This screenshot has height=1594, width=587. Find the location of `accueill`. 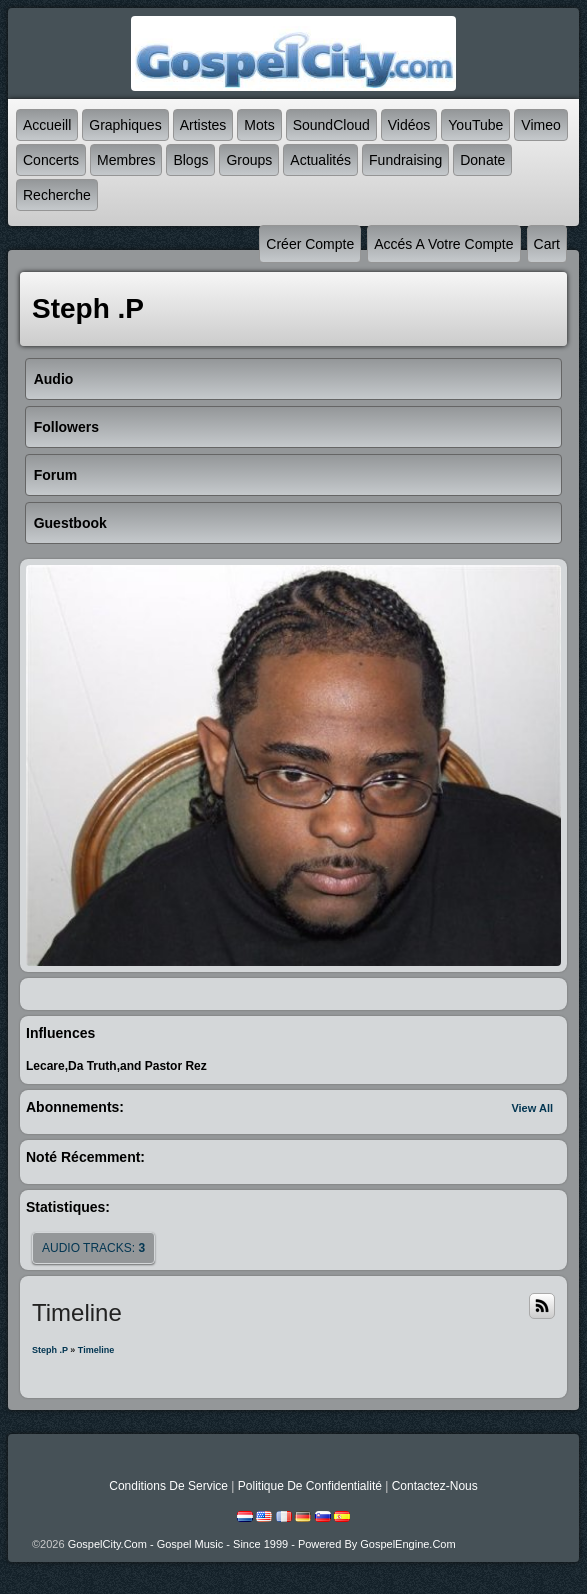

accueill is located at coordinates (47, 125).